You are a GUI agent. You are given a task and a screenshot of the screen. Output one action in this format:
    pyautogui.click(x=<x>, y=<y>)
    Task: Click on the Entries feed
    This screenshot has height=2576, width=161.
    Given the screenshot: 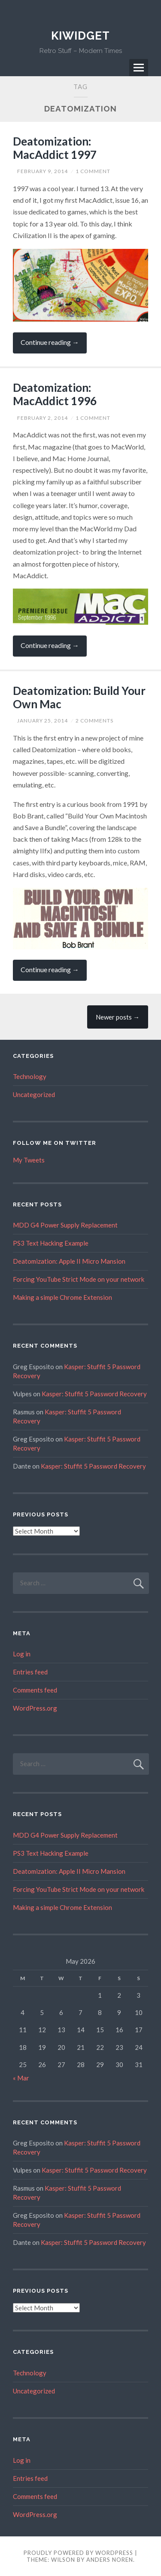 What is the action you would take?
    pyautogui.click(x=30, y=1672)
    